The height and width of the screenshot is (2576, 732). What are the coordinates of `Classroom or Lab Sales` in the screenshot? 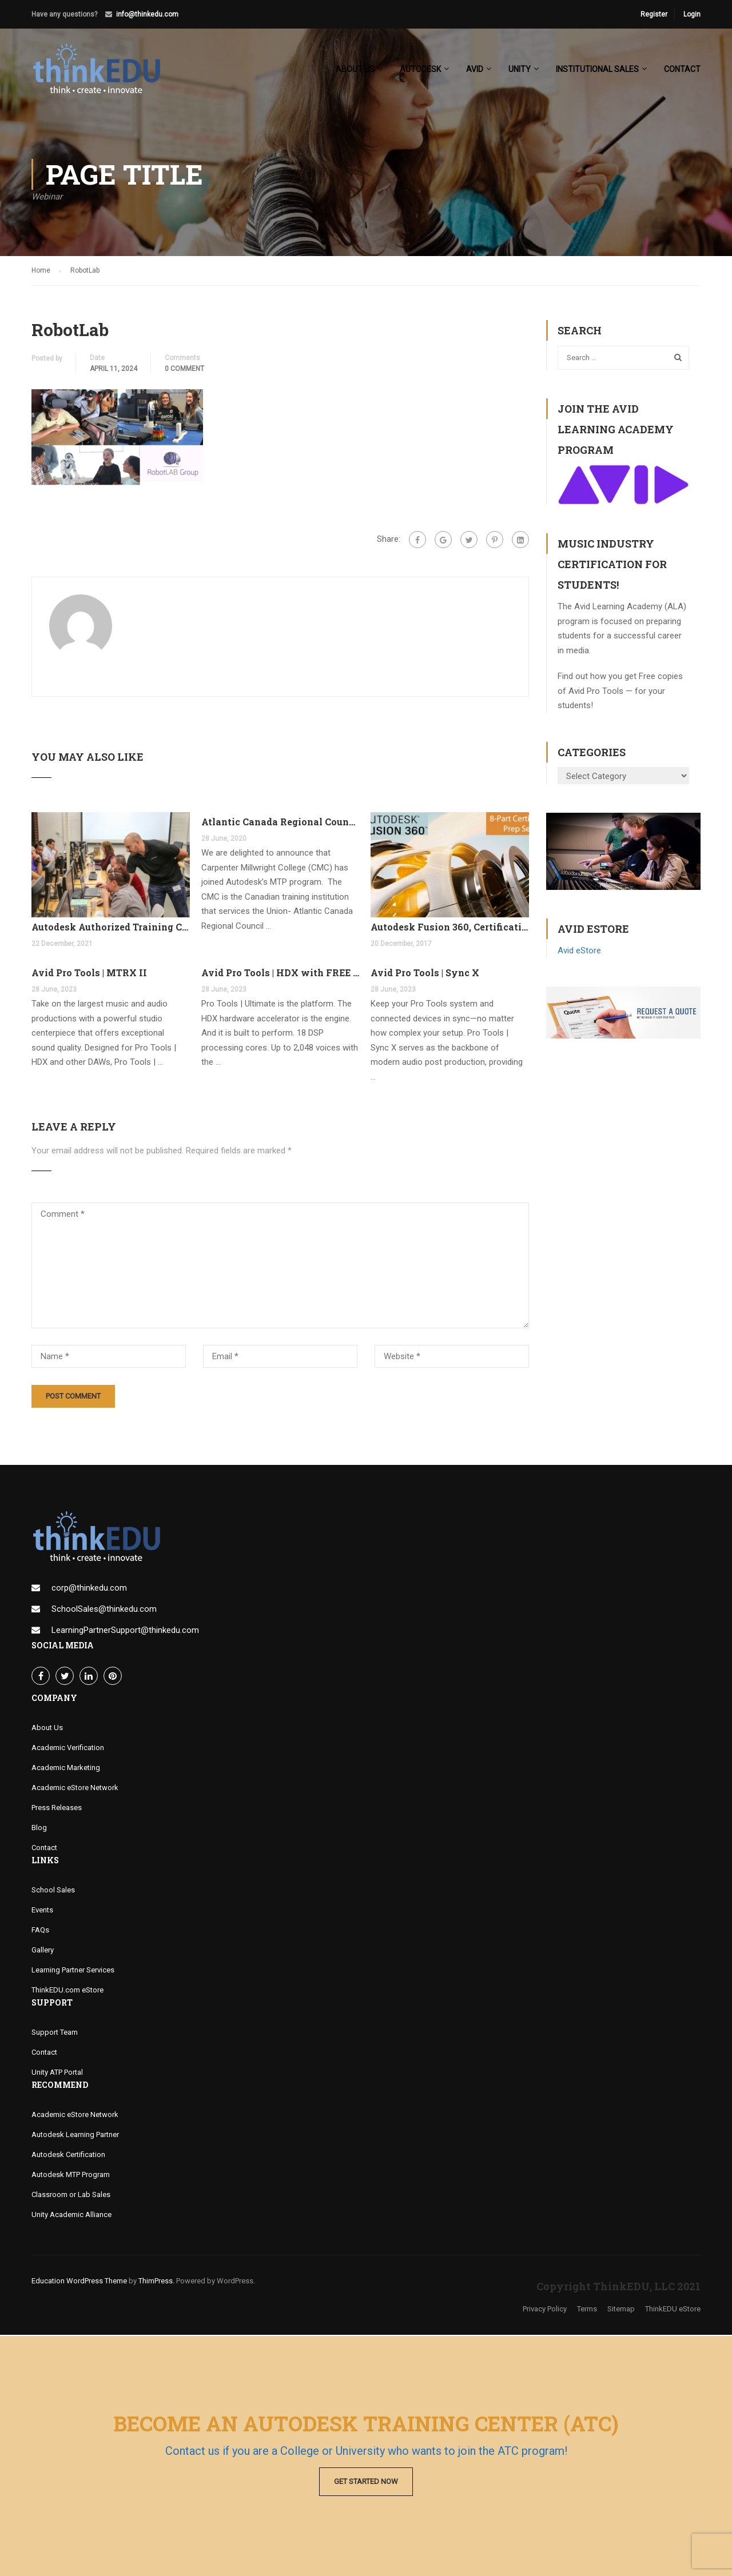 It's located at (70, 2195).